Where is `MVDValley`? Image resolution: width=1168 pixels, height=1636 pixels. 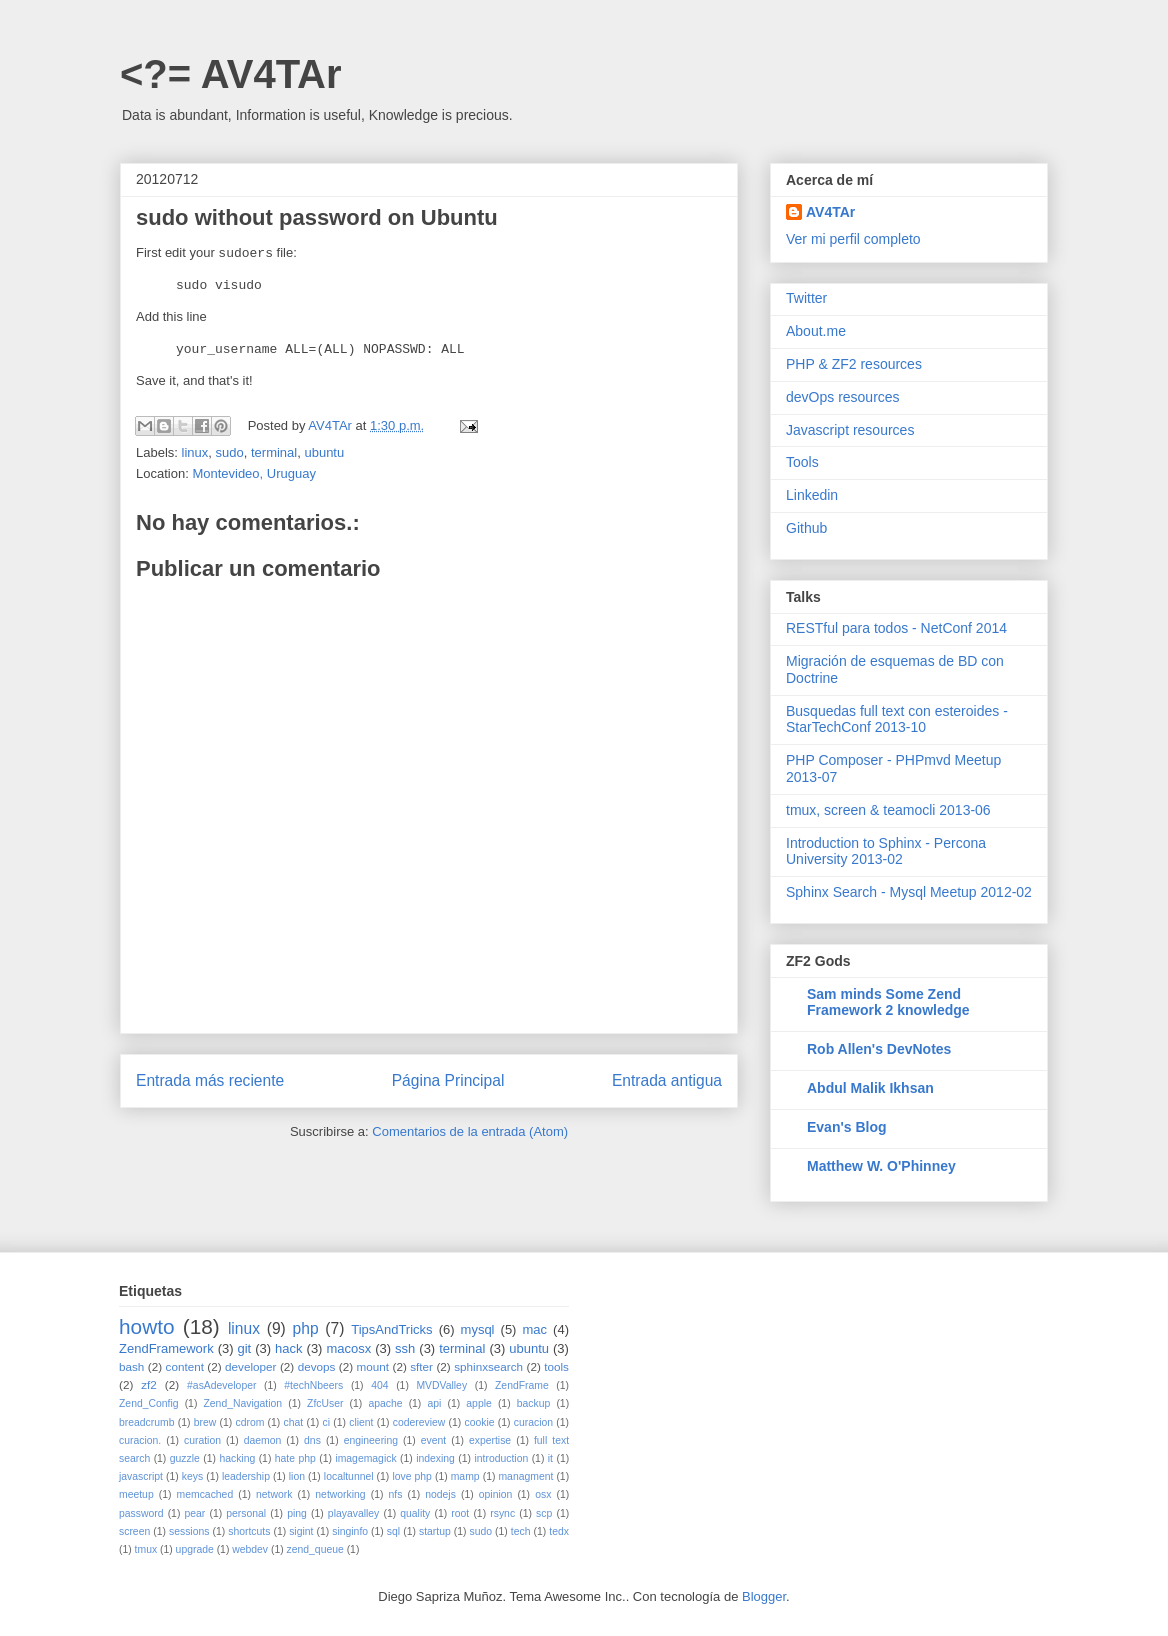
MVDValley is located at coordinates (441, 1385).